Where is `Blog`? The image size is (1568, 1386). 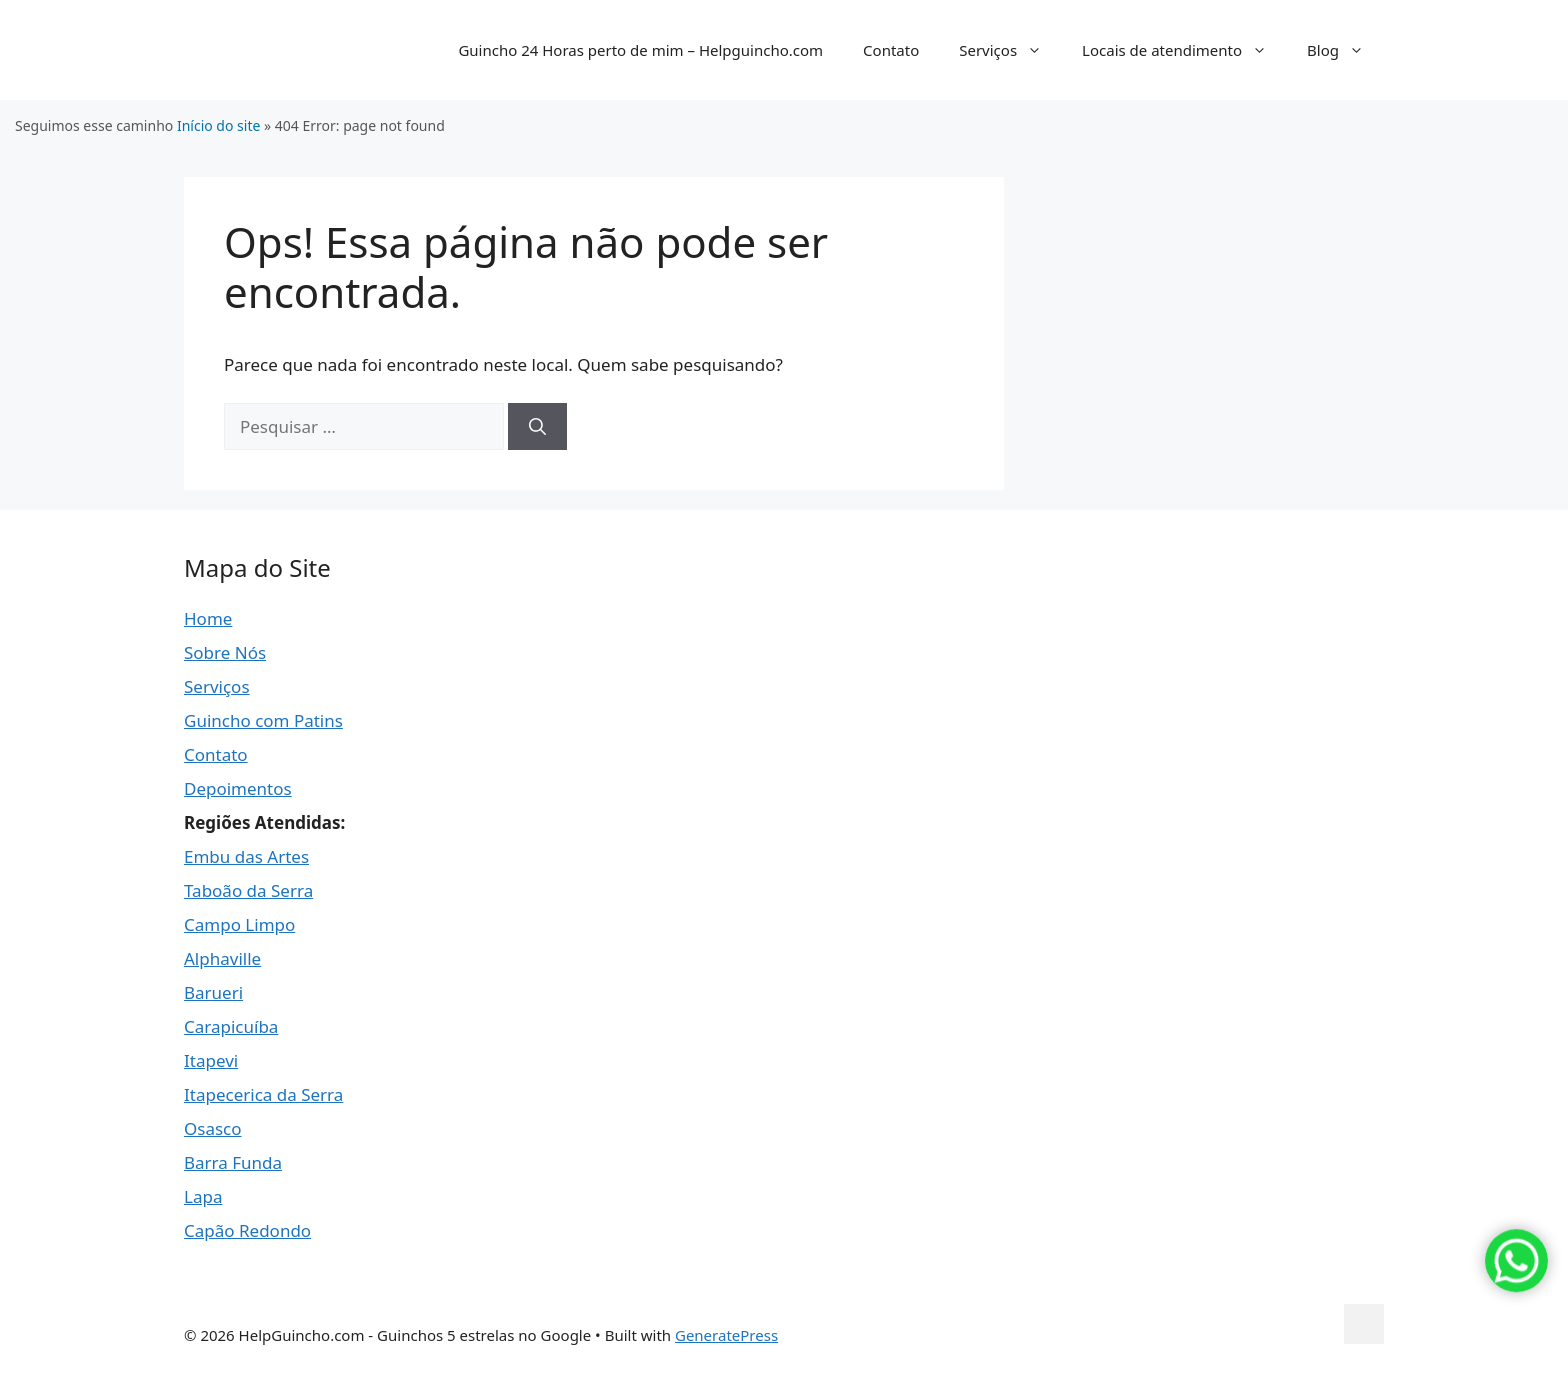
Blog is located at coordinates (1345, 50).